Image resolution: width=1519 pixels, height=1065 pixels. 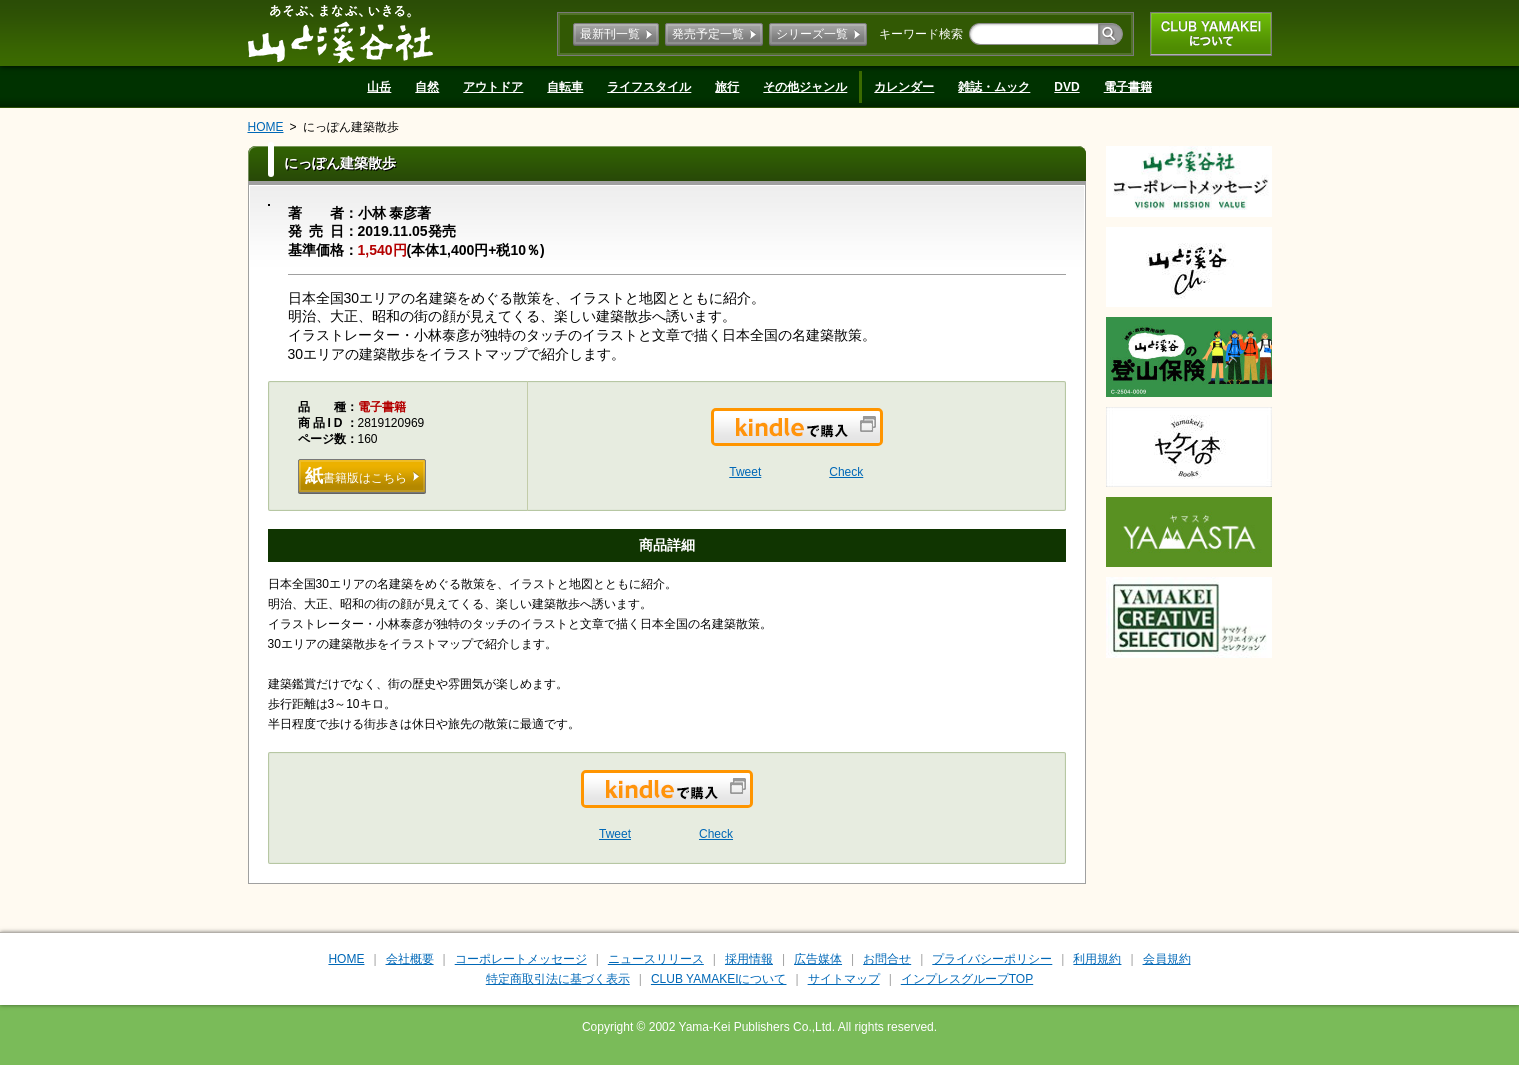 I want to click on カレンダー, so click(x=904, y=87).